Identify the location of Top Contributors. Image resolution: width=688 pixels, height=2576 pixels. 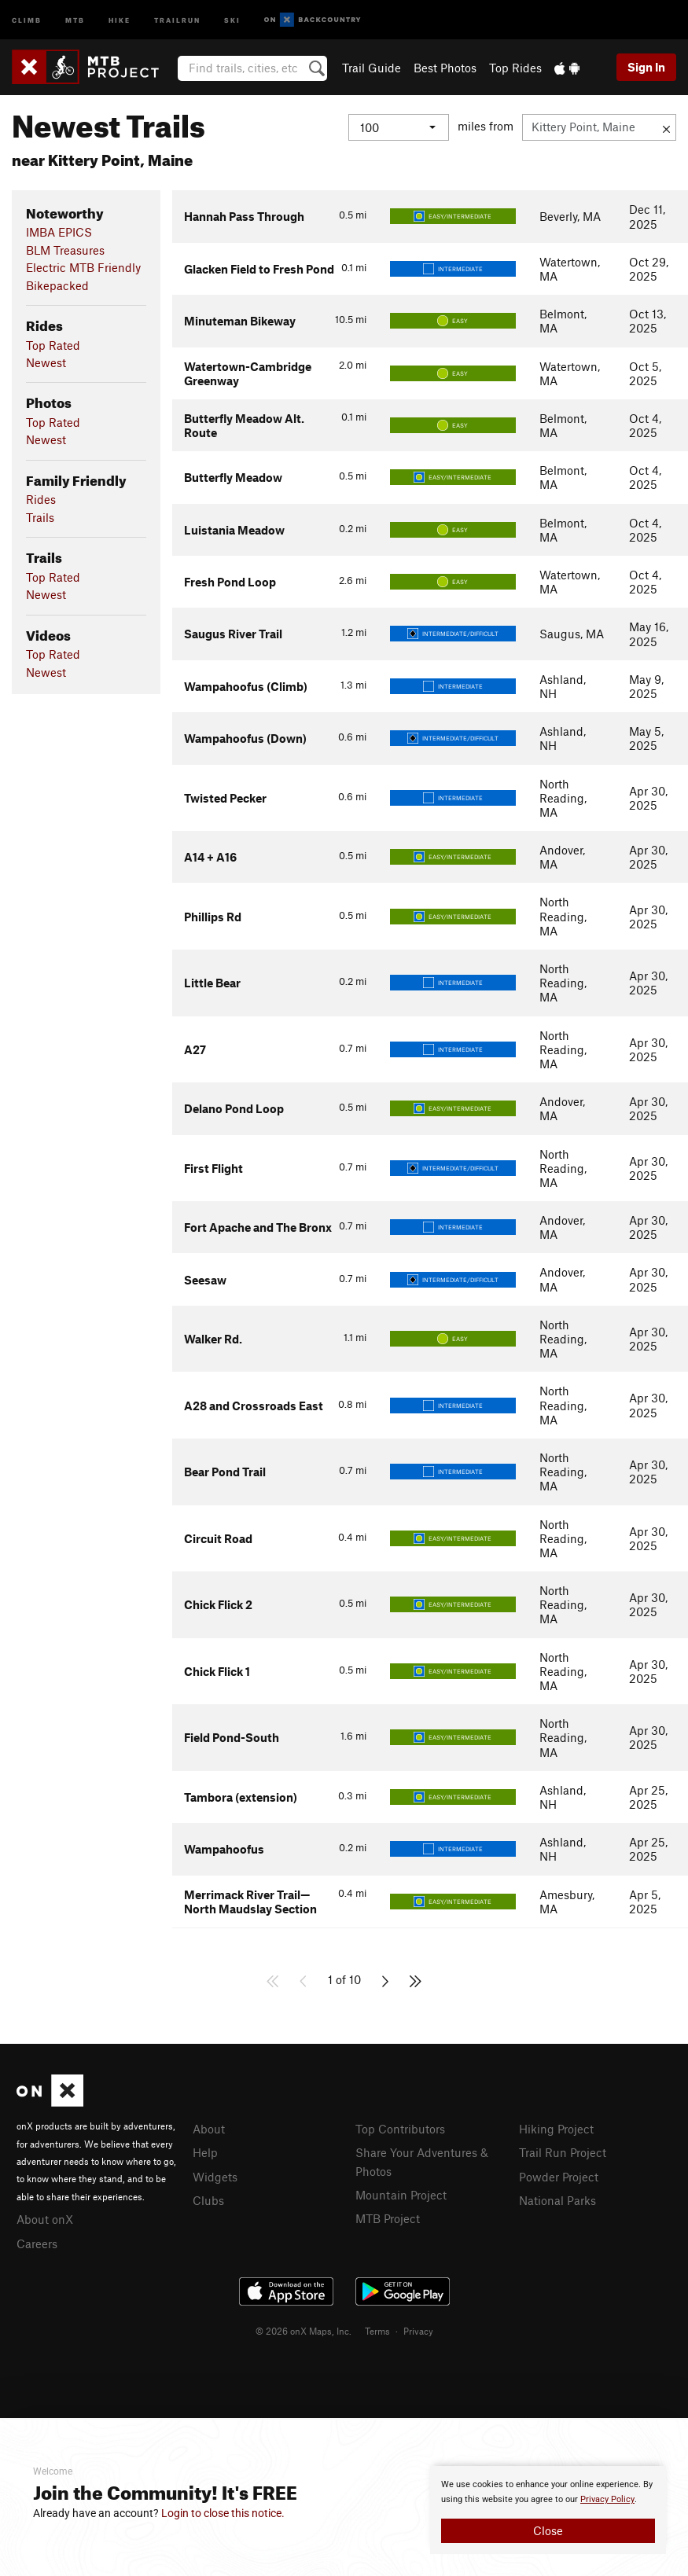
(400, 2129).